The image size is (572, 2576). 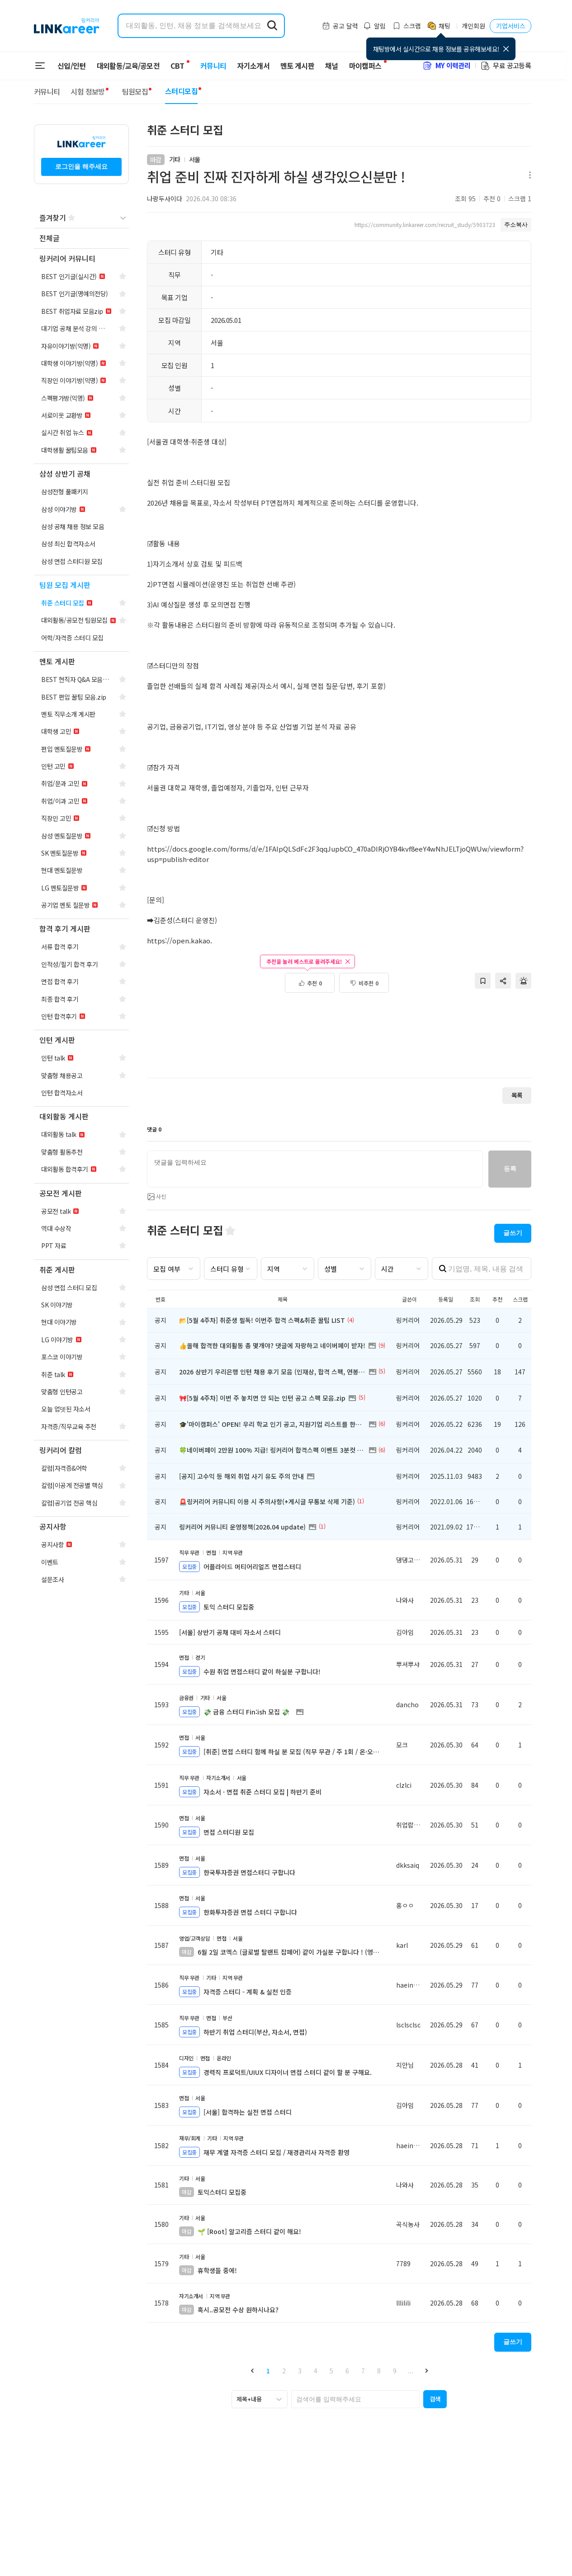 What do you see at coordinates (516, 224) in the screenshot?
I see `주소복사` at bounding box center [516, 224].